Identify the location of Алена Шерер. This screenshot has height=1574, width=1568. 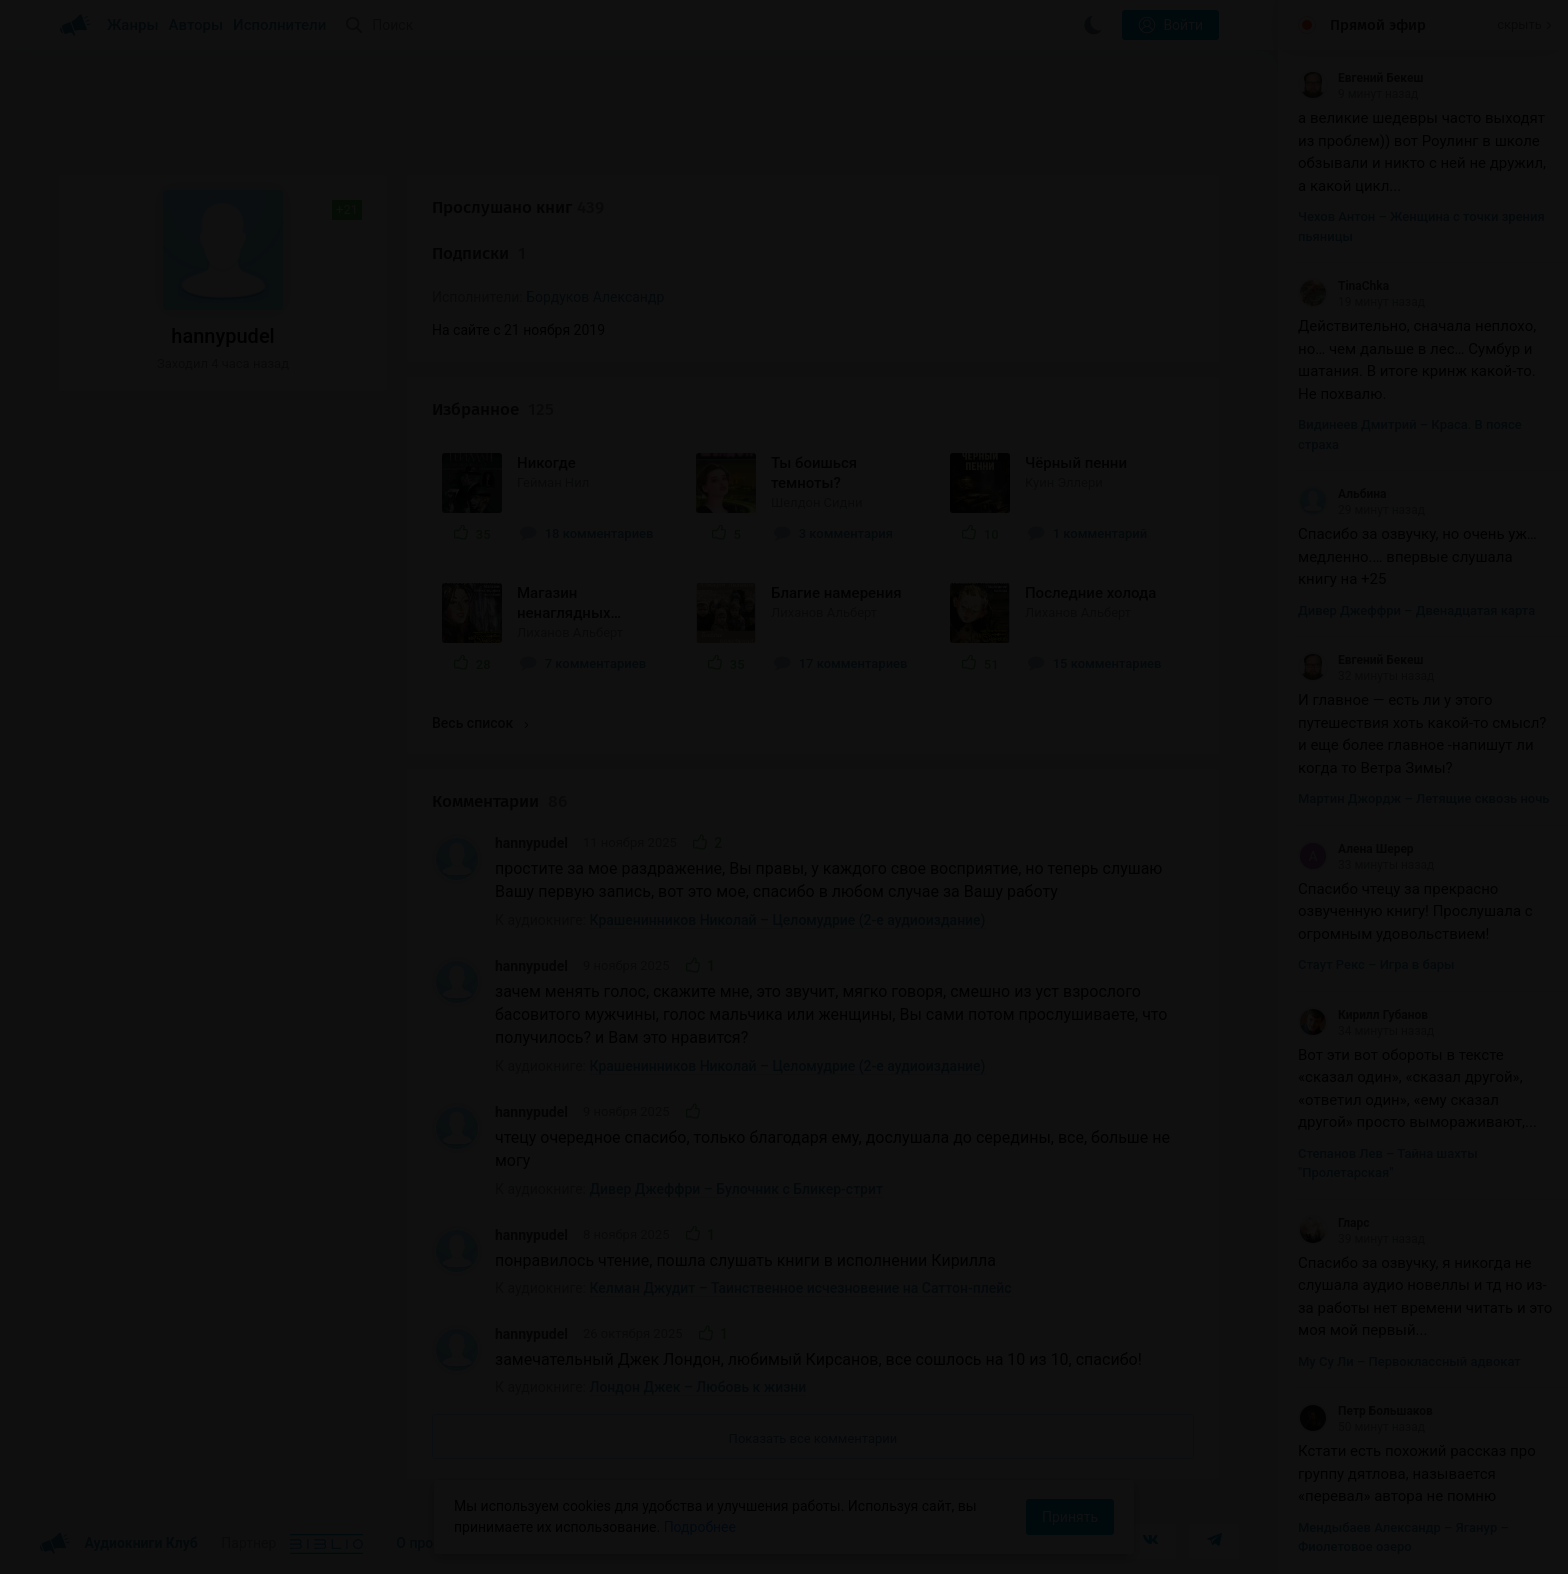
(1356, 849).